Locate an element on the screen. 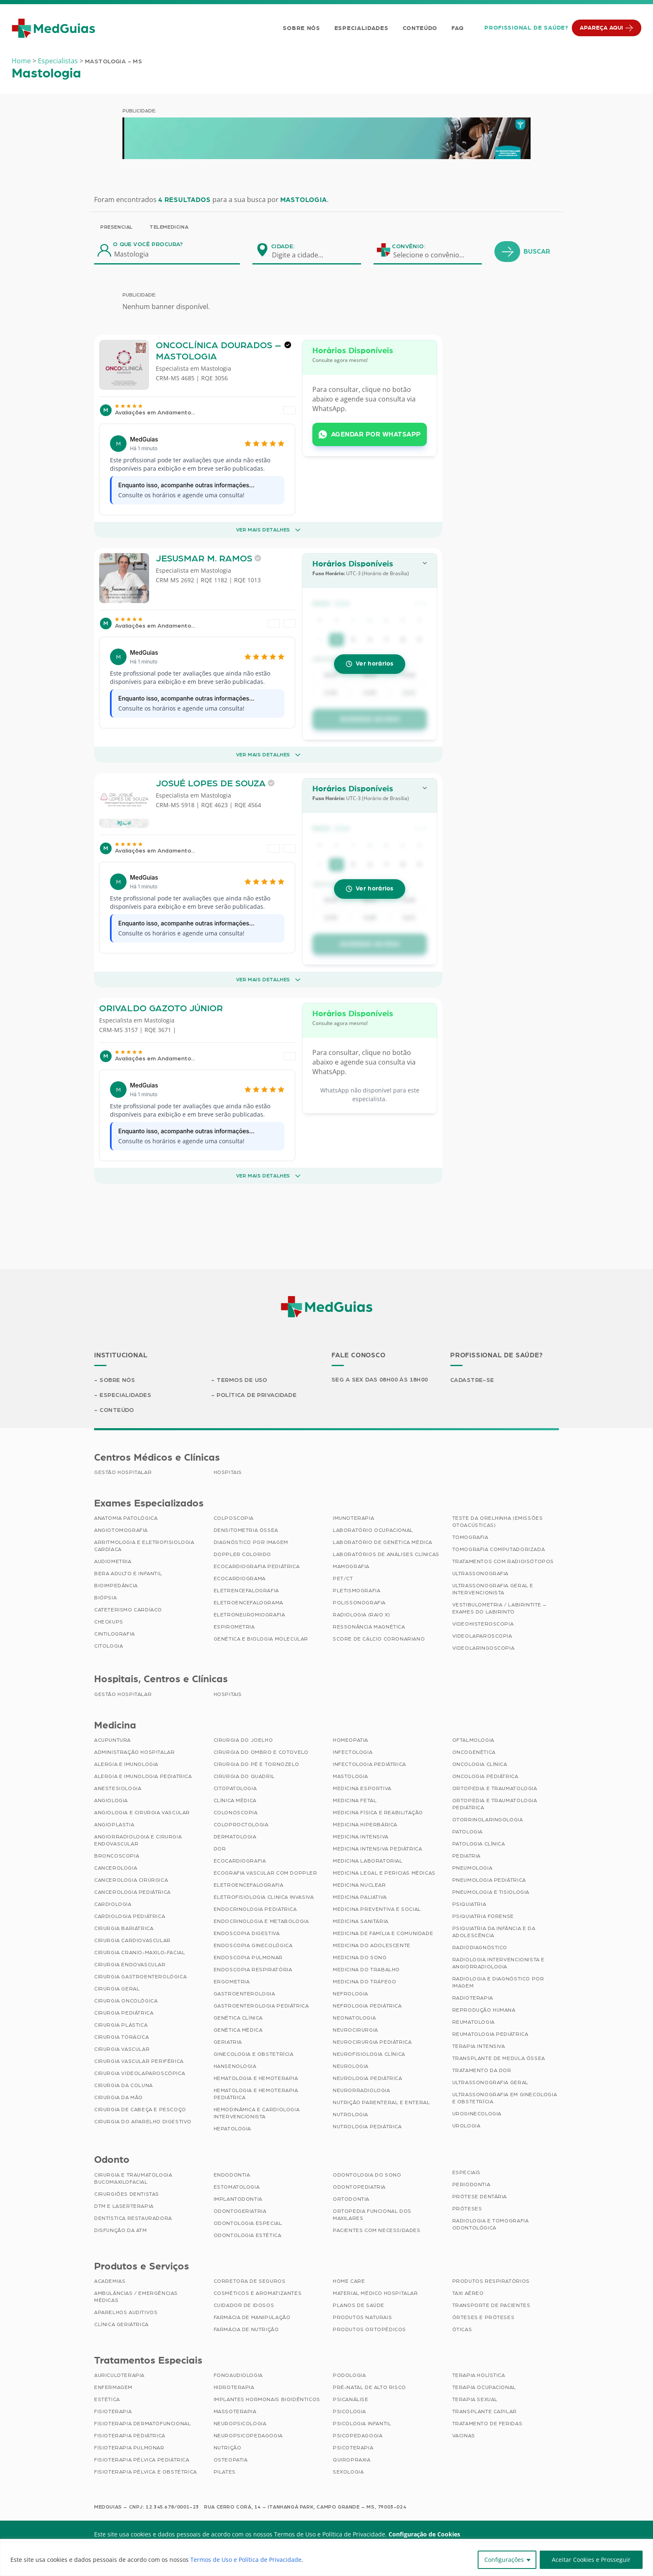 Image resolution: width=653 pixels, height=2576 pixels. Eletrencefalografia is located at coordinates (246, 1590).